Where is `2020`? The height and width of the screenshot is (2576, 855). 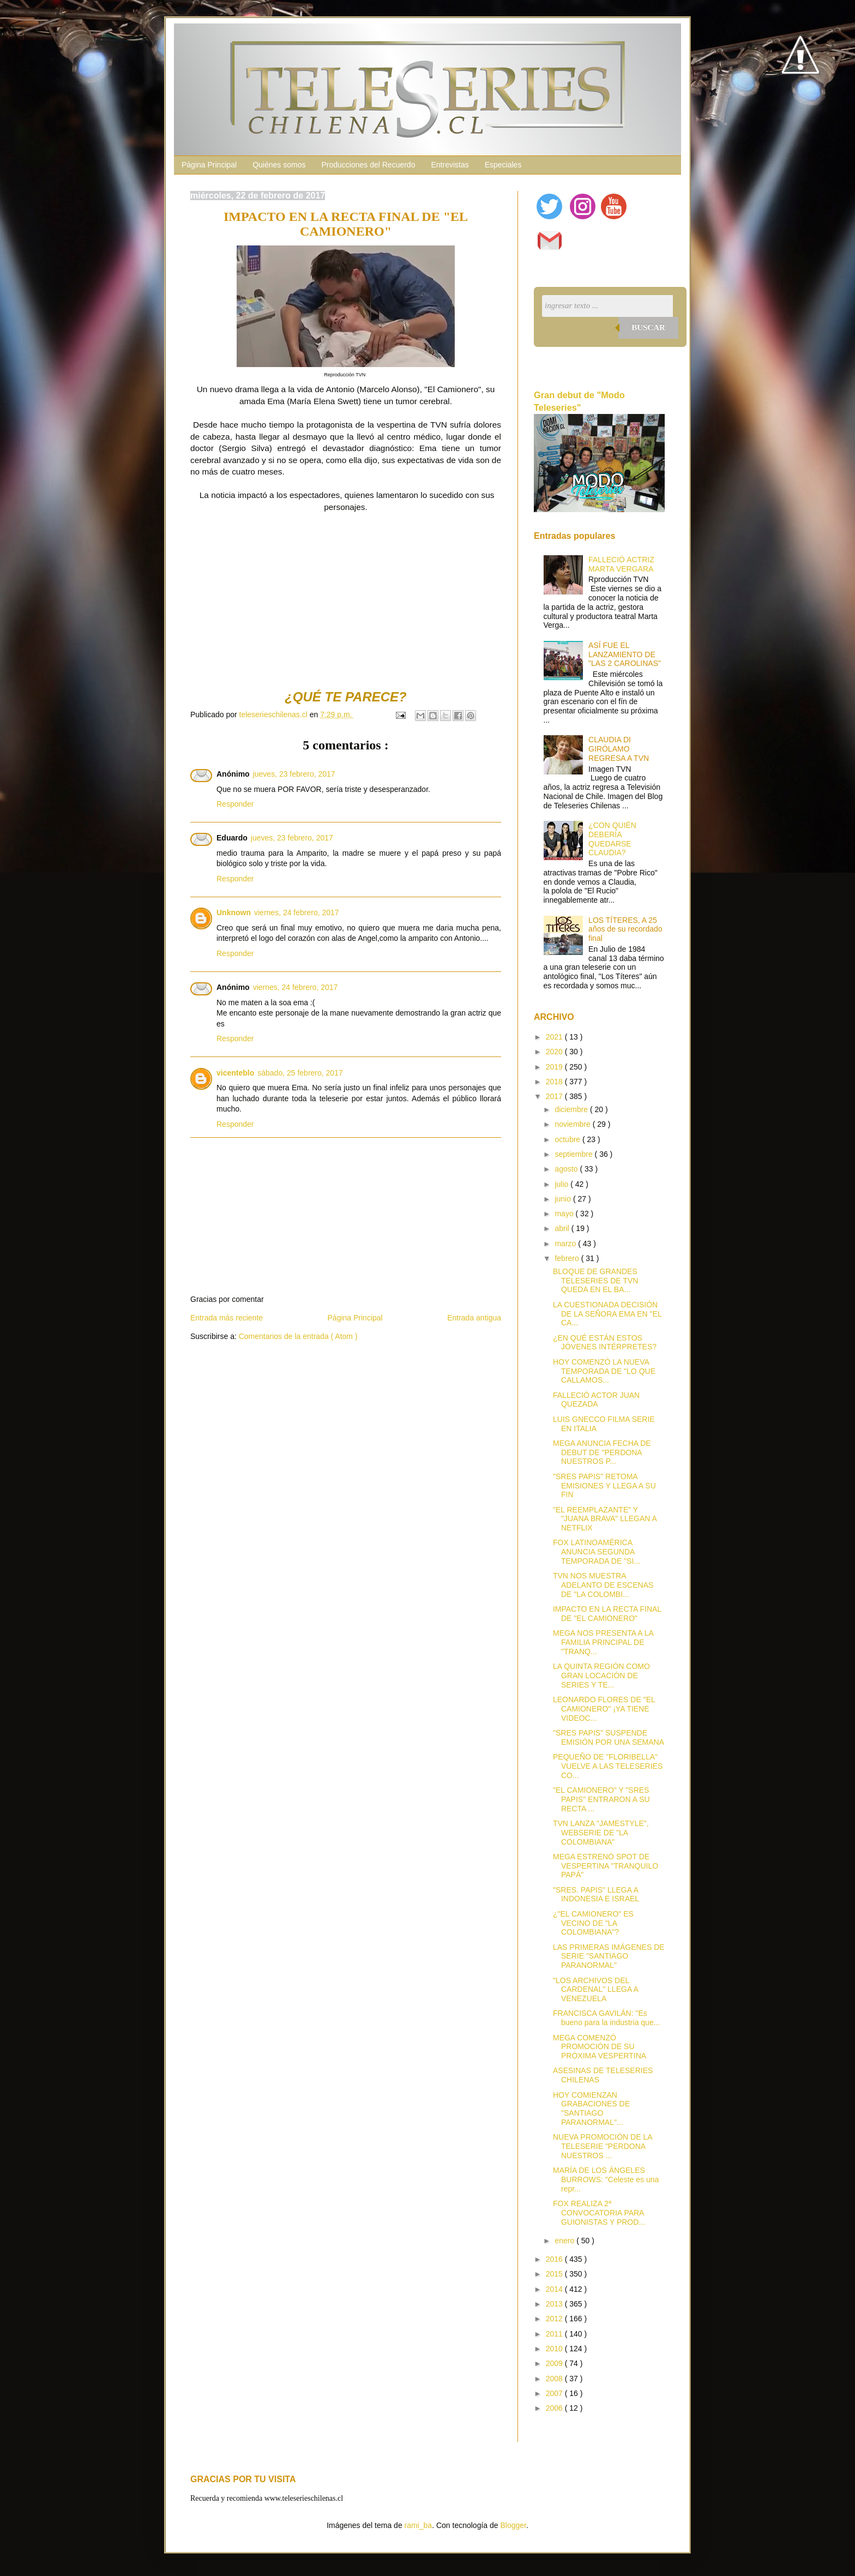 2020 is located at coordinates (555, 1051).